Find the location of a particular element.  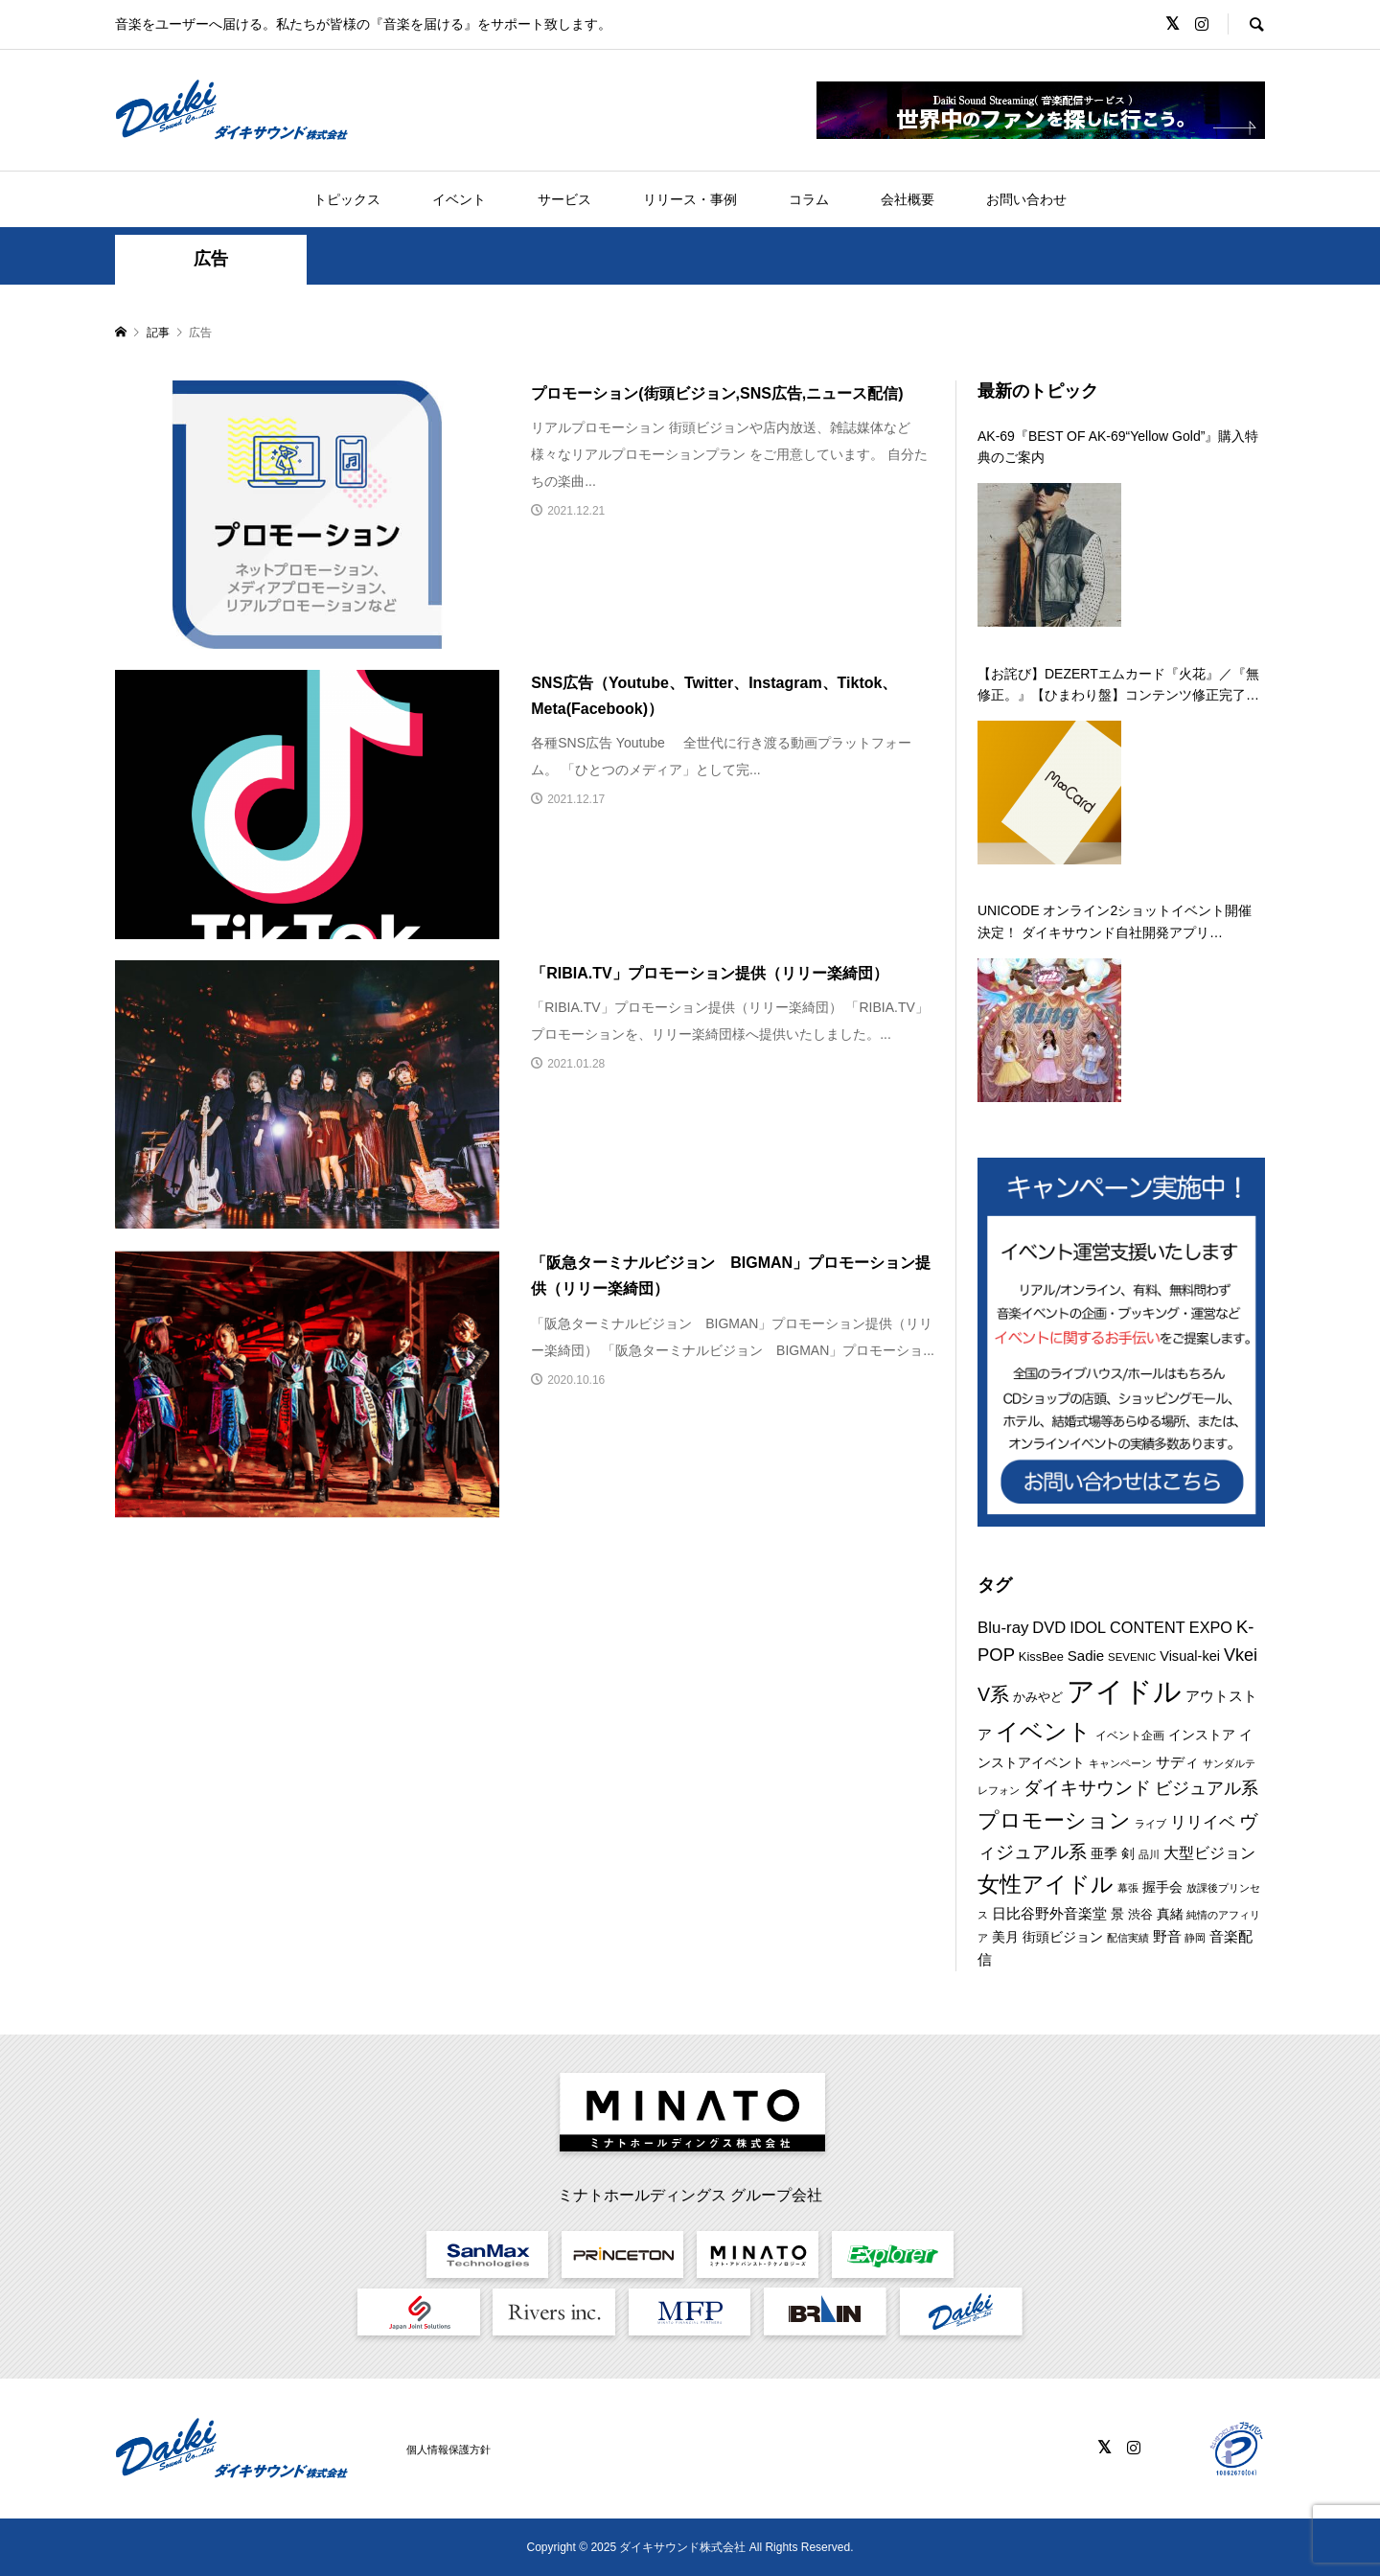

亜季 [亜季 (12個の項目)] is located at coordinates (1104, 1853).